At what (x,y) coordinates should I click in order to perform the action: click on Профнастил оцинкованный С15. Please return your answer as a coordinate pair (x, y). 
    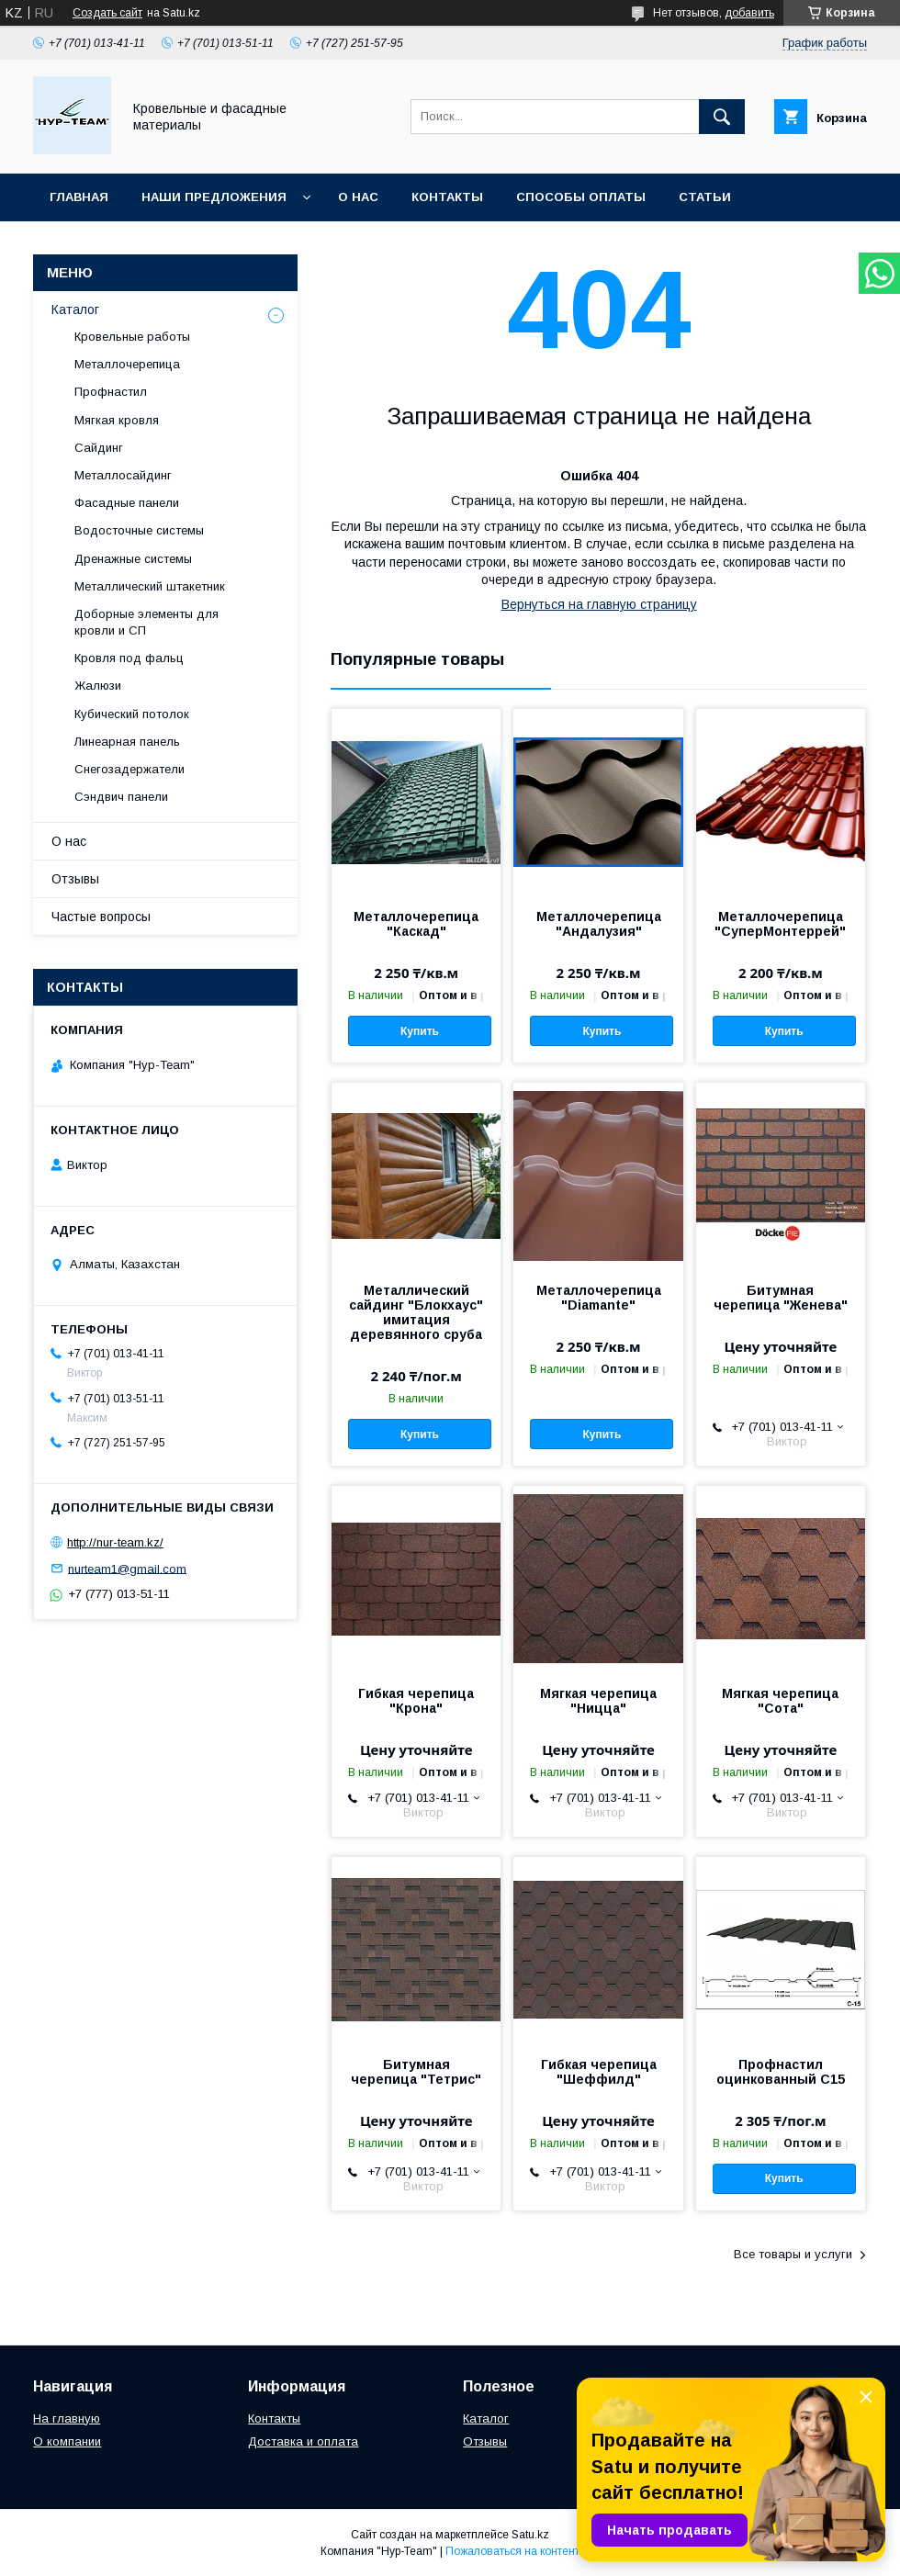
    Looking at the image, I should click on (780, 2072).